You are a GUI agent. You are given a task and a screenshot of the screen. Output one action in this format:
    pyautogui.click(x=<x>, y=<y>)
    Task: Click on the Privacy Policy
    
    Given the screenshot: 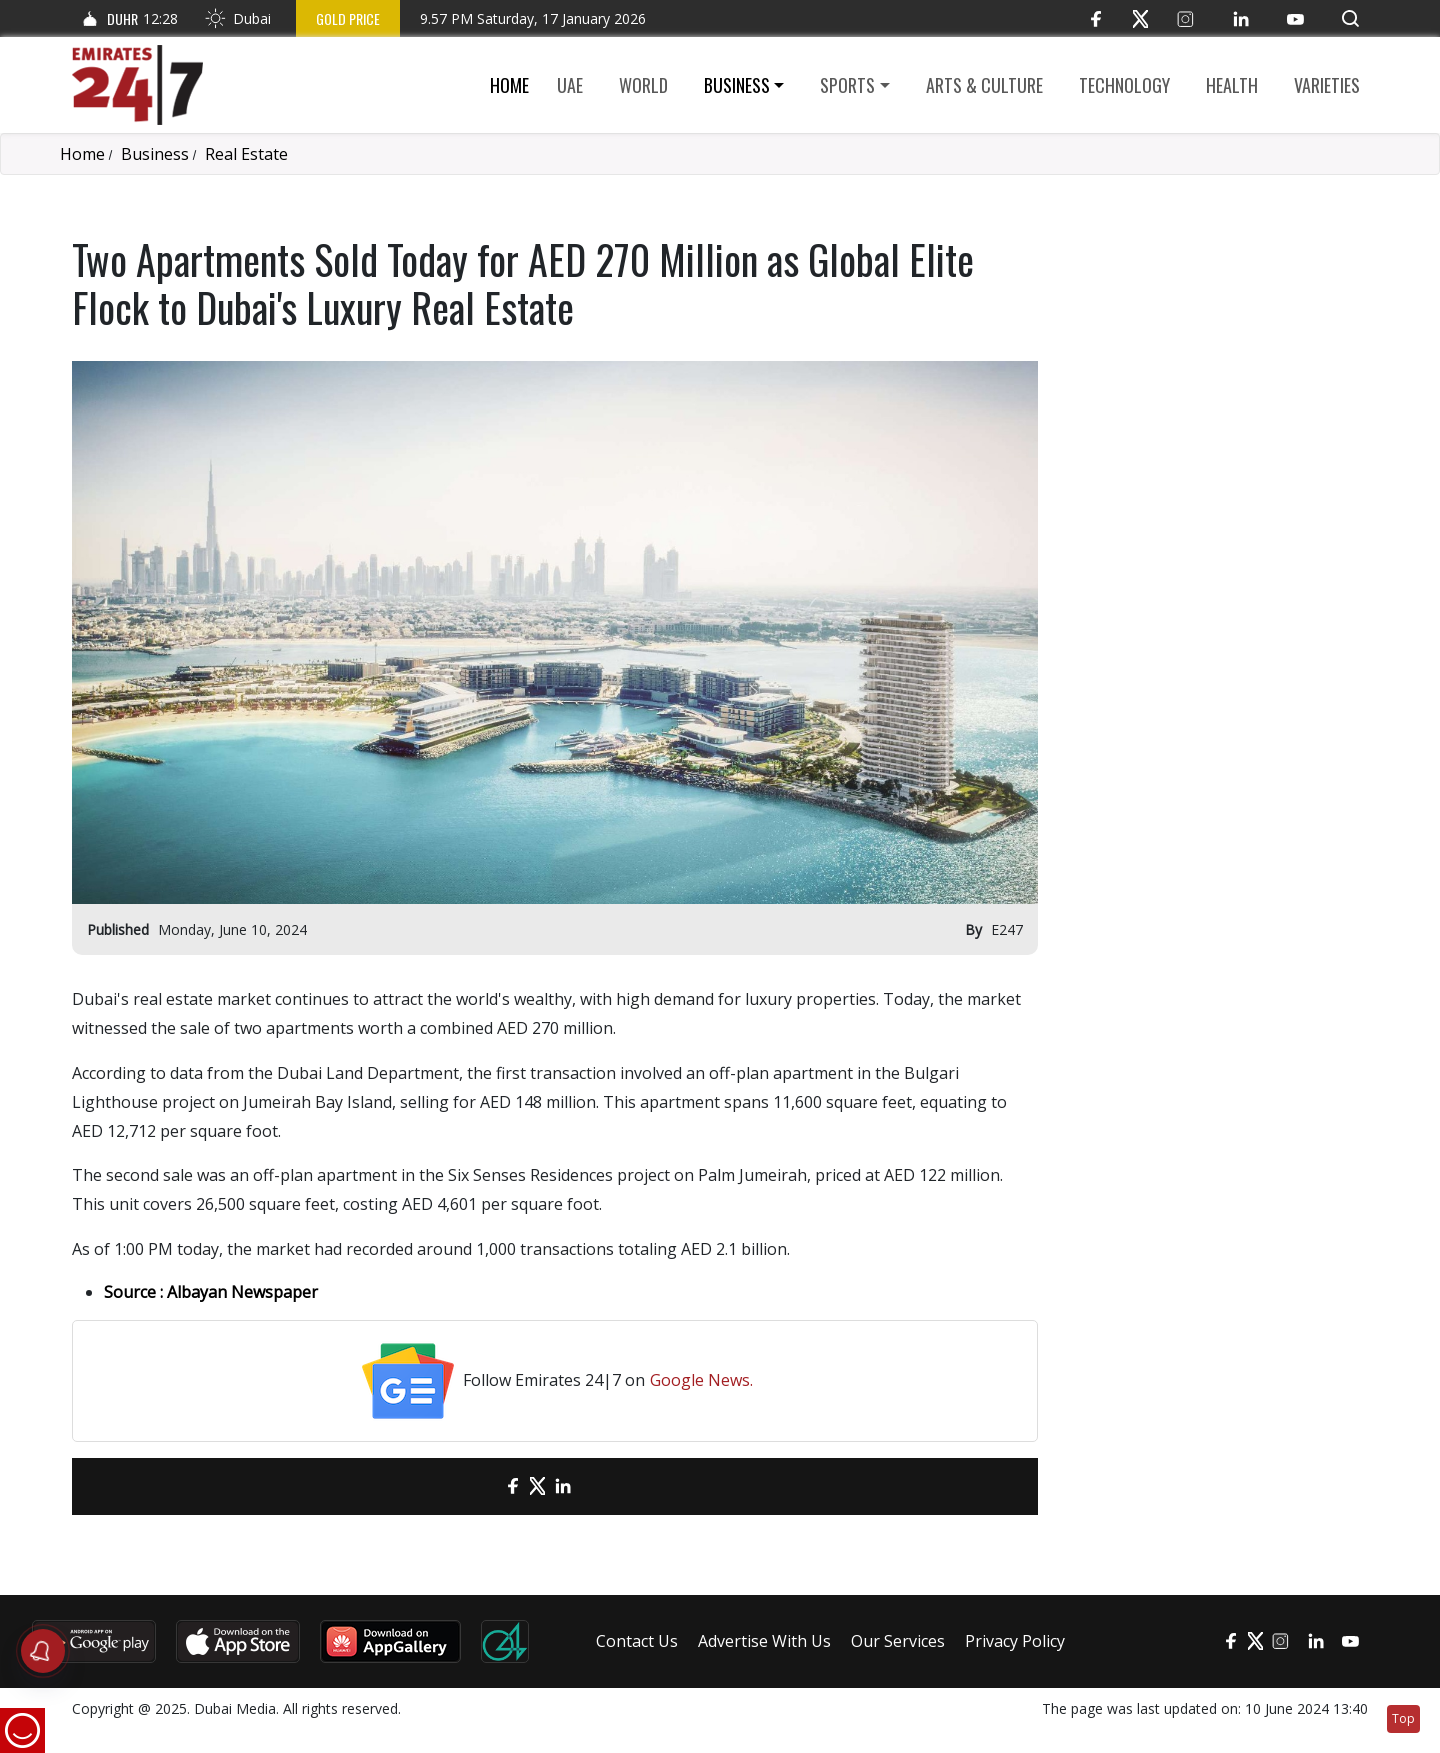 What is the action you would take?
    pyautogui.click(x=1015, y=1641)
    